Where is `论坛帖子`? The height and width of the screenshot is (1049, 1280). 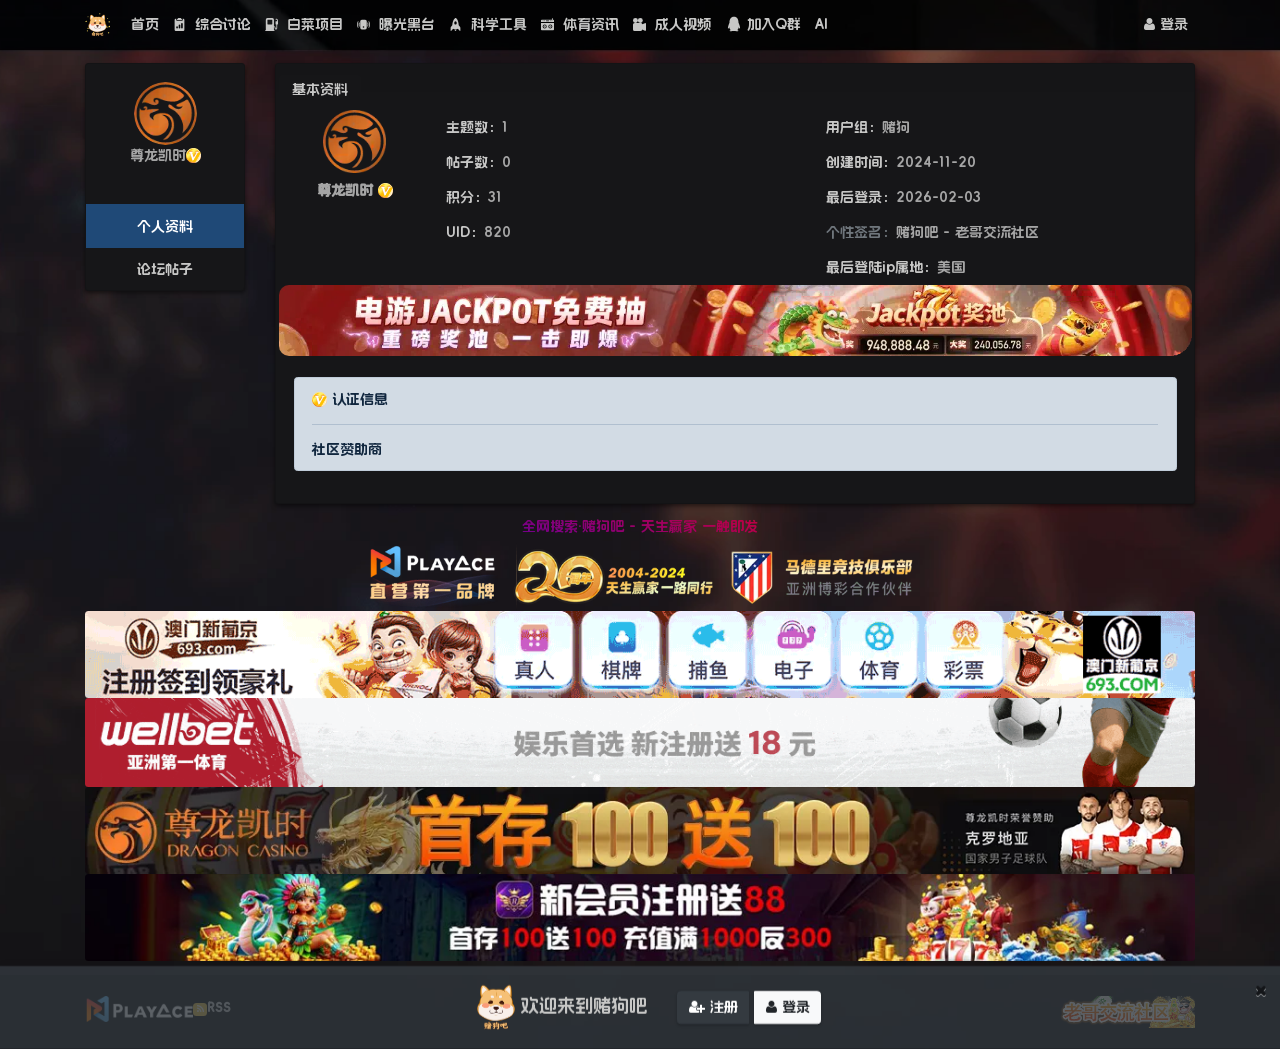 论坛帖子 is located at coordinates (165, 269).